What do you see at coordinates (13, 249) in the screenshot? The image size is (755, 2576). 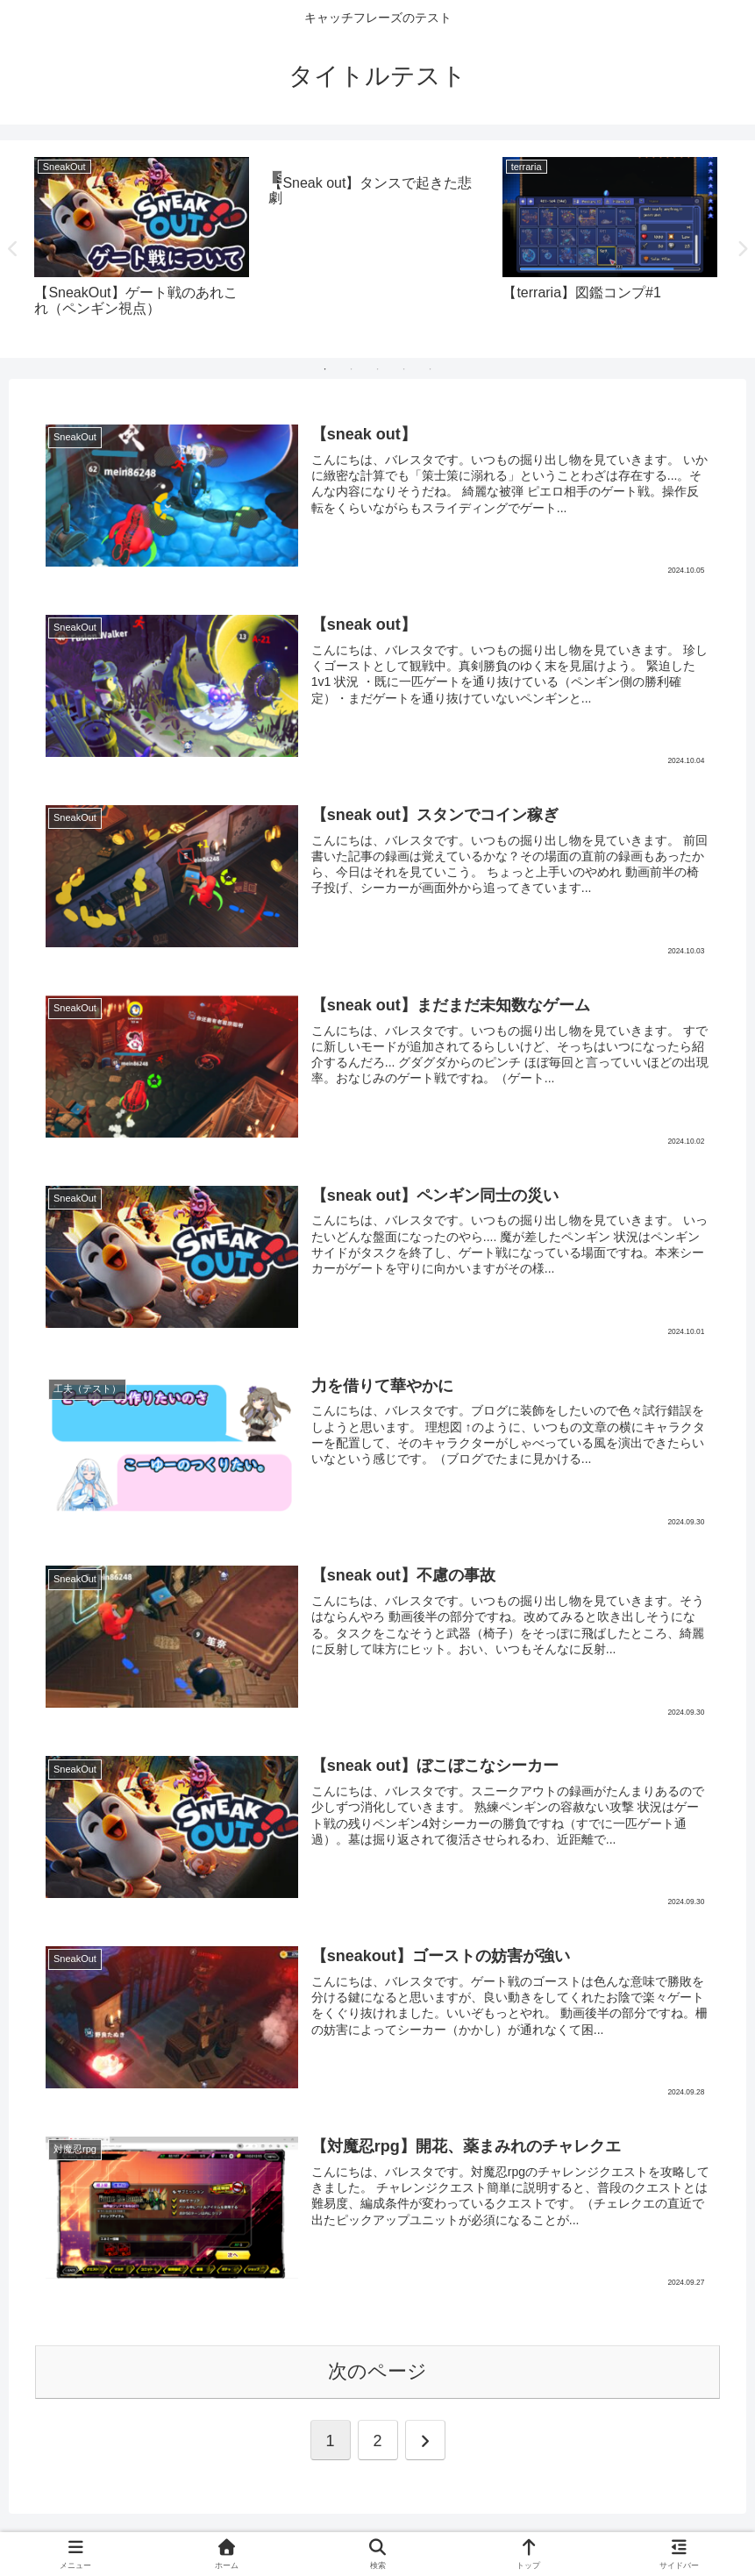 I see `Previous` at bounding box center [13, 249].